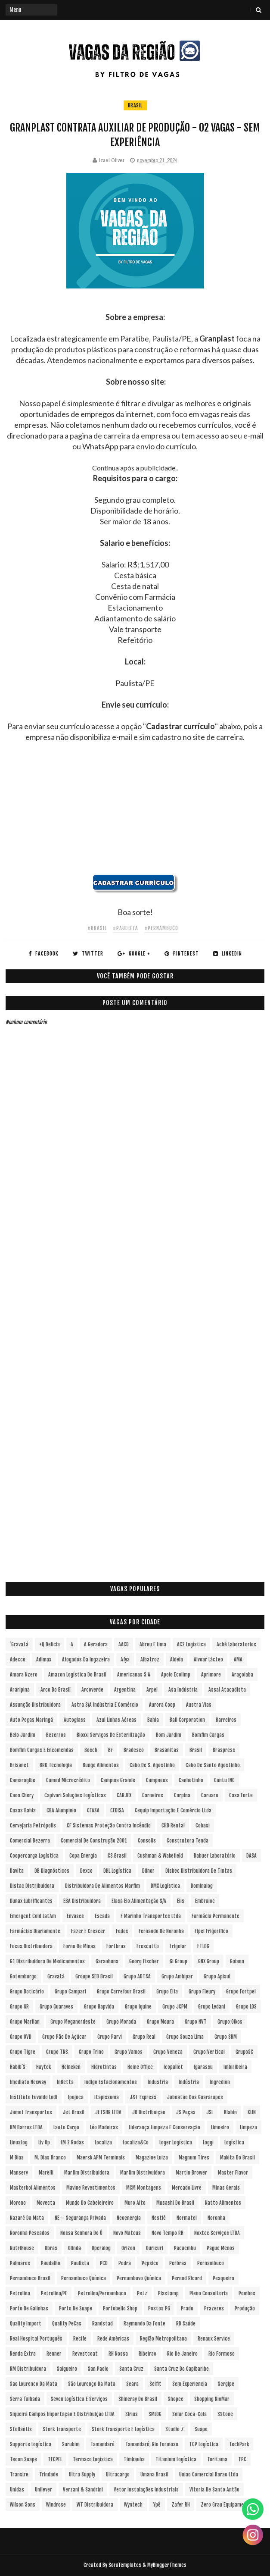 Image resolution: width=270 pixels, height=2576 pixels. Describe the element at coordinates (135, 2203) in the screenshot. I see `Muro Alto` at that location.